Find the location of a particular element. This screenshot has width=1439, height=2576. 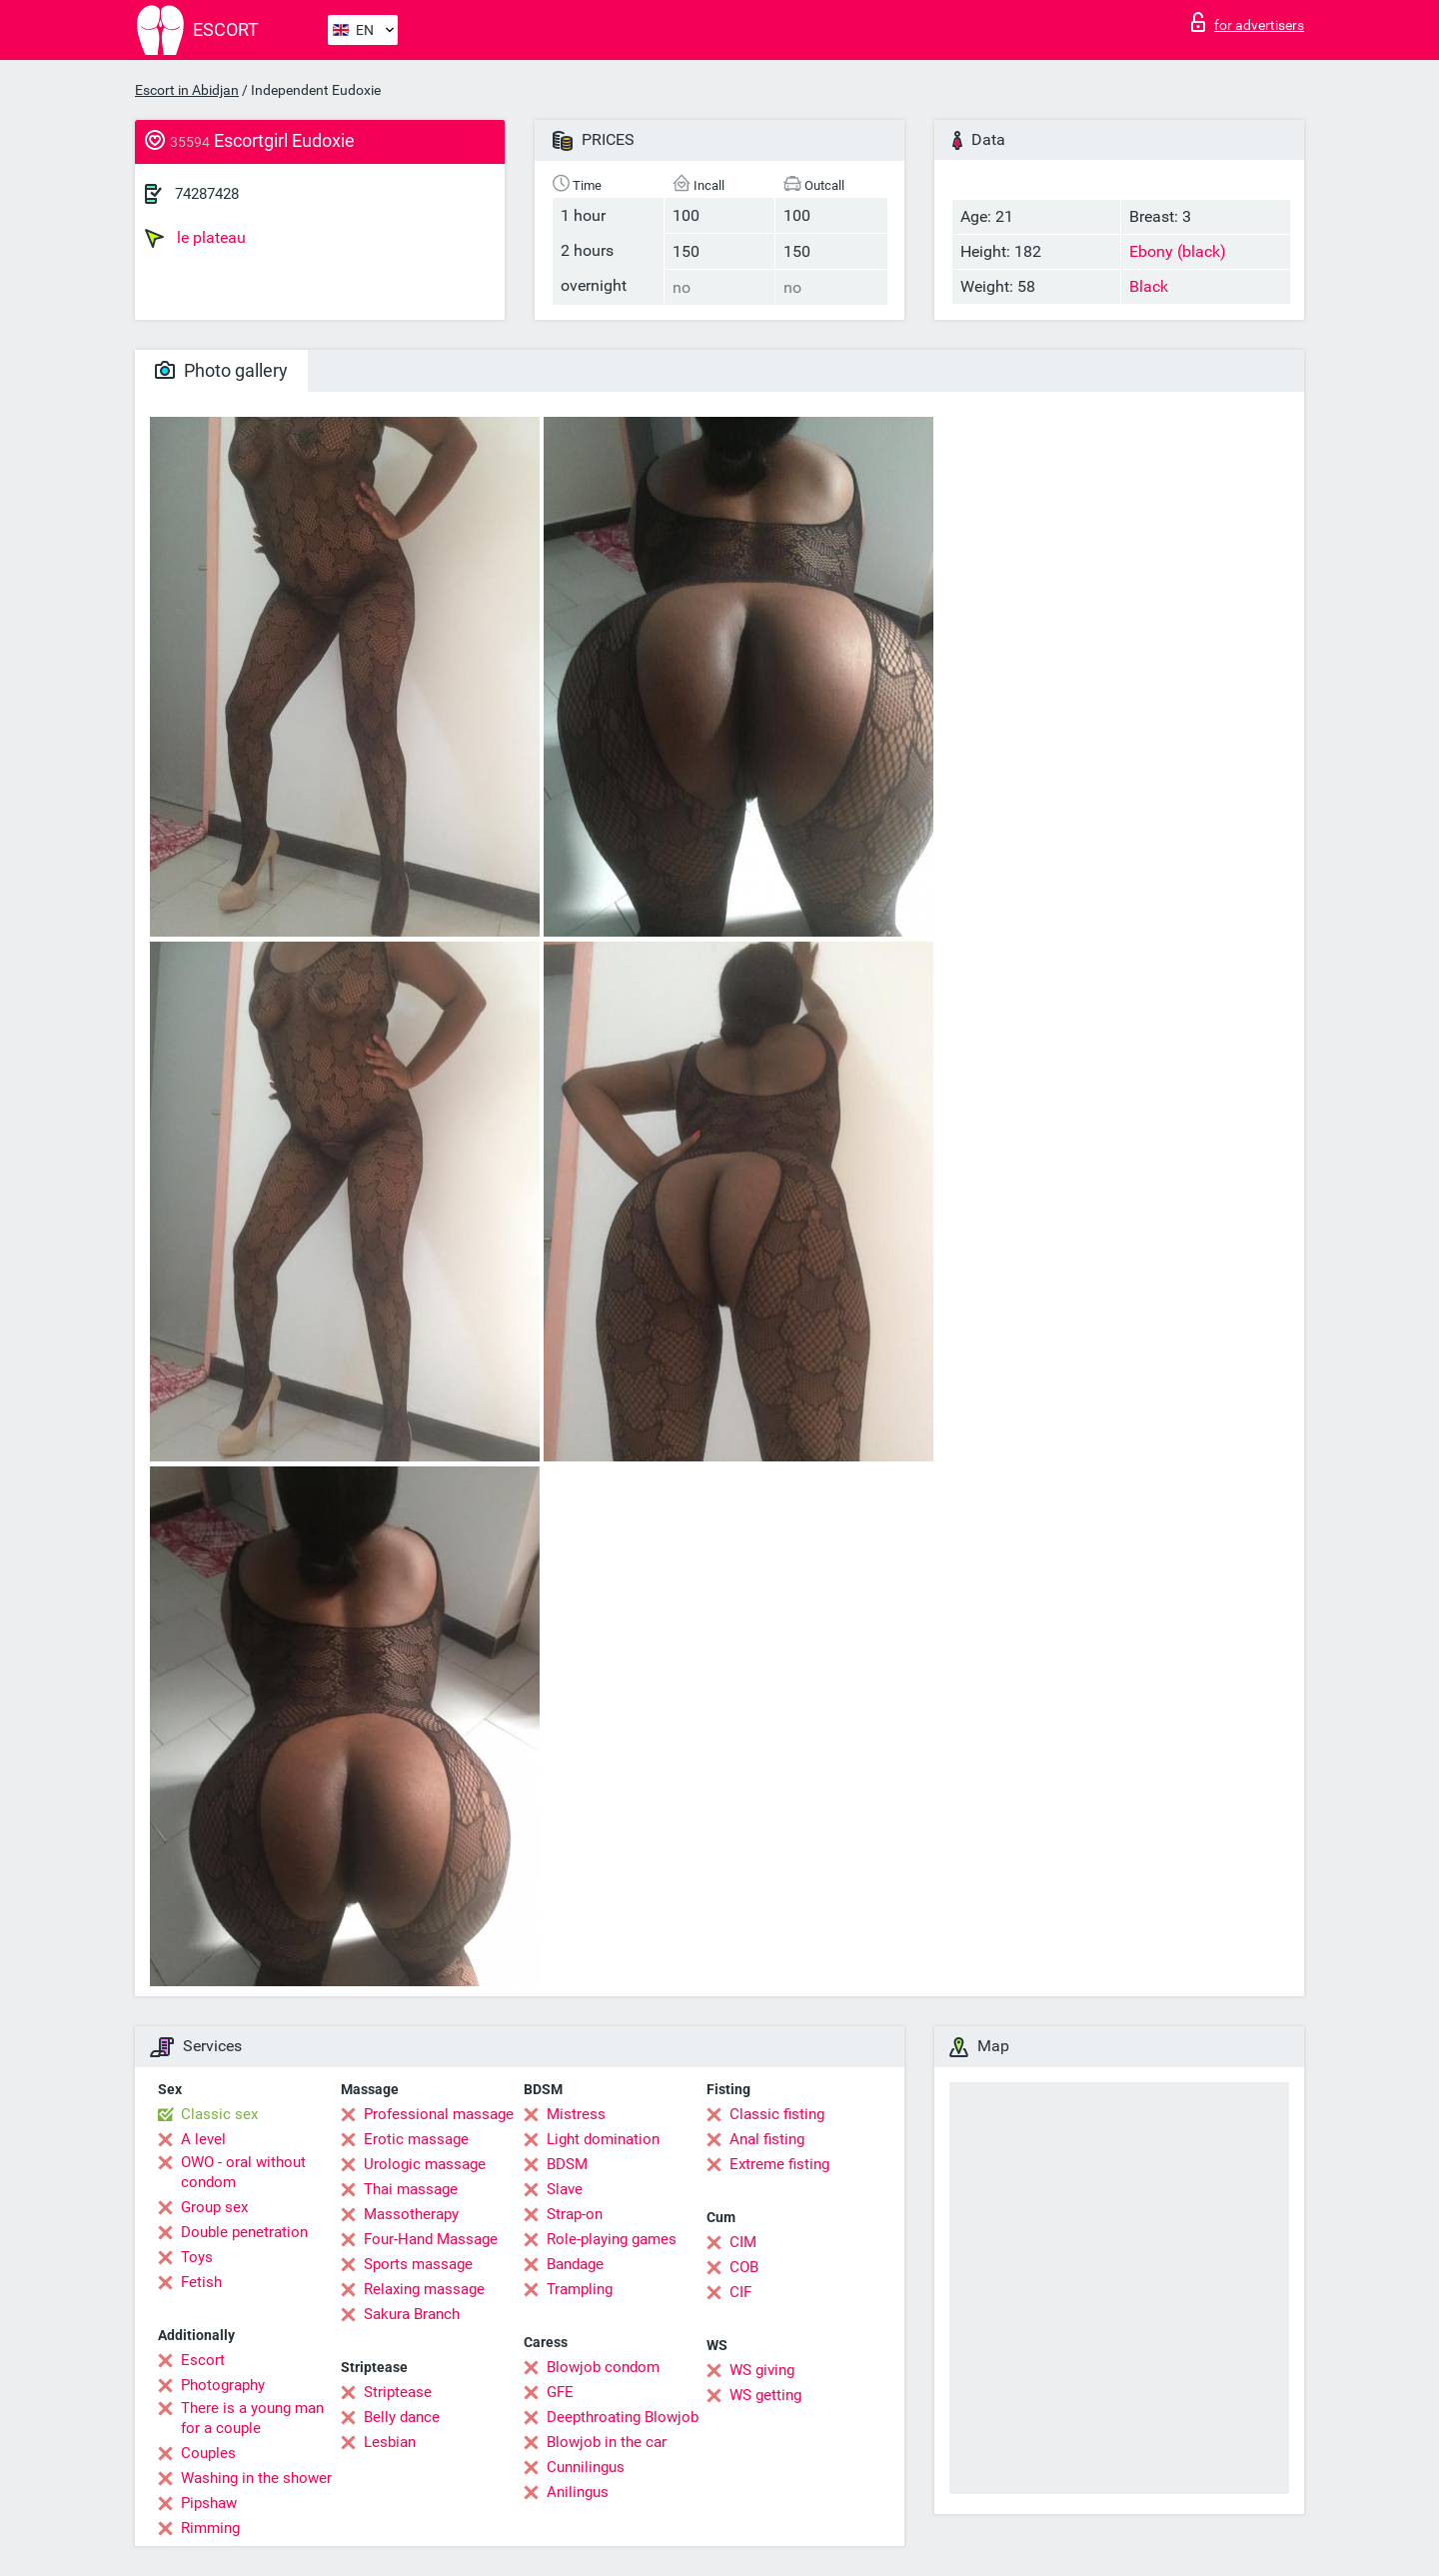

Double penetration is located at coordinates (244, 2232).